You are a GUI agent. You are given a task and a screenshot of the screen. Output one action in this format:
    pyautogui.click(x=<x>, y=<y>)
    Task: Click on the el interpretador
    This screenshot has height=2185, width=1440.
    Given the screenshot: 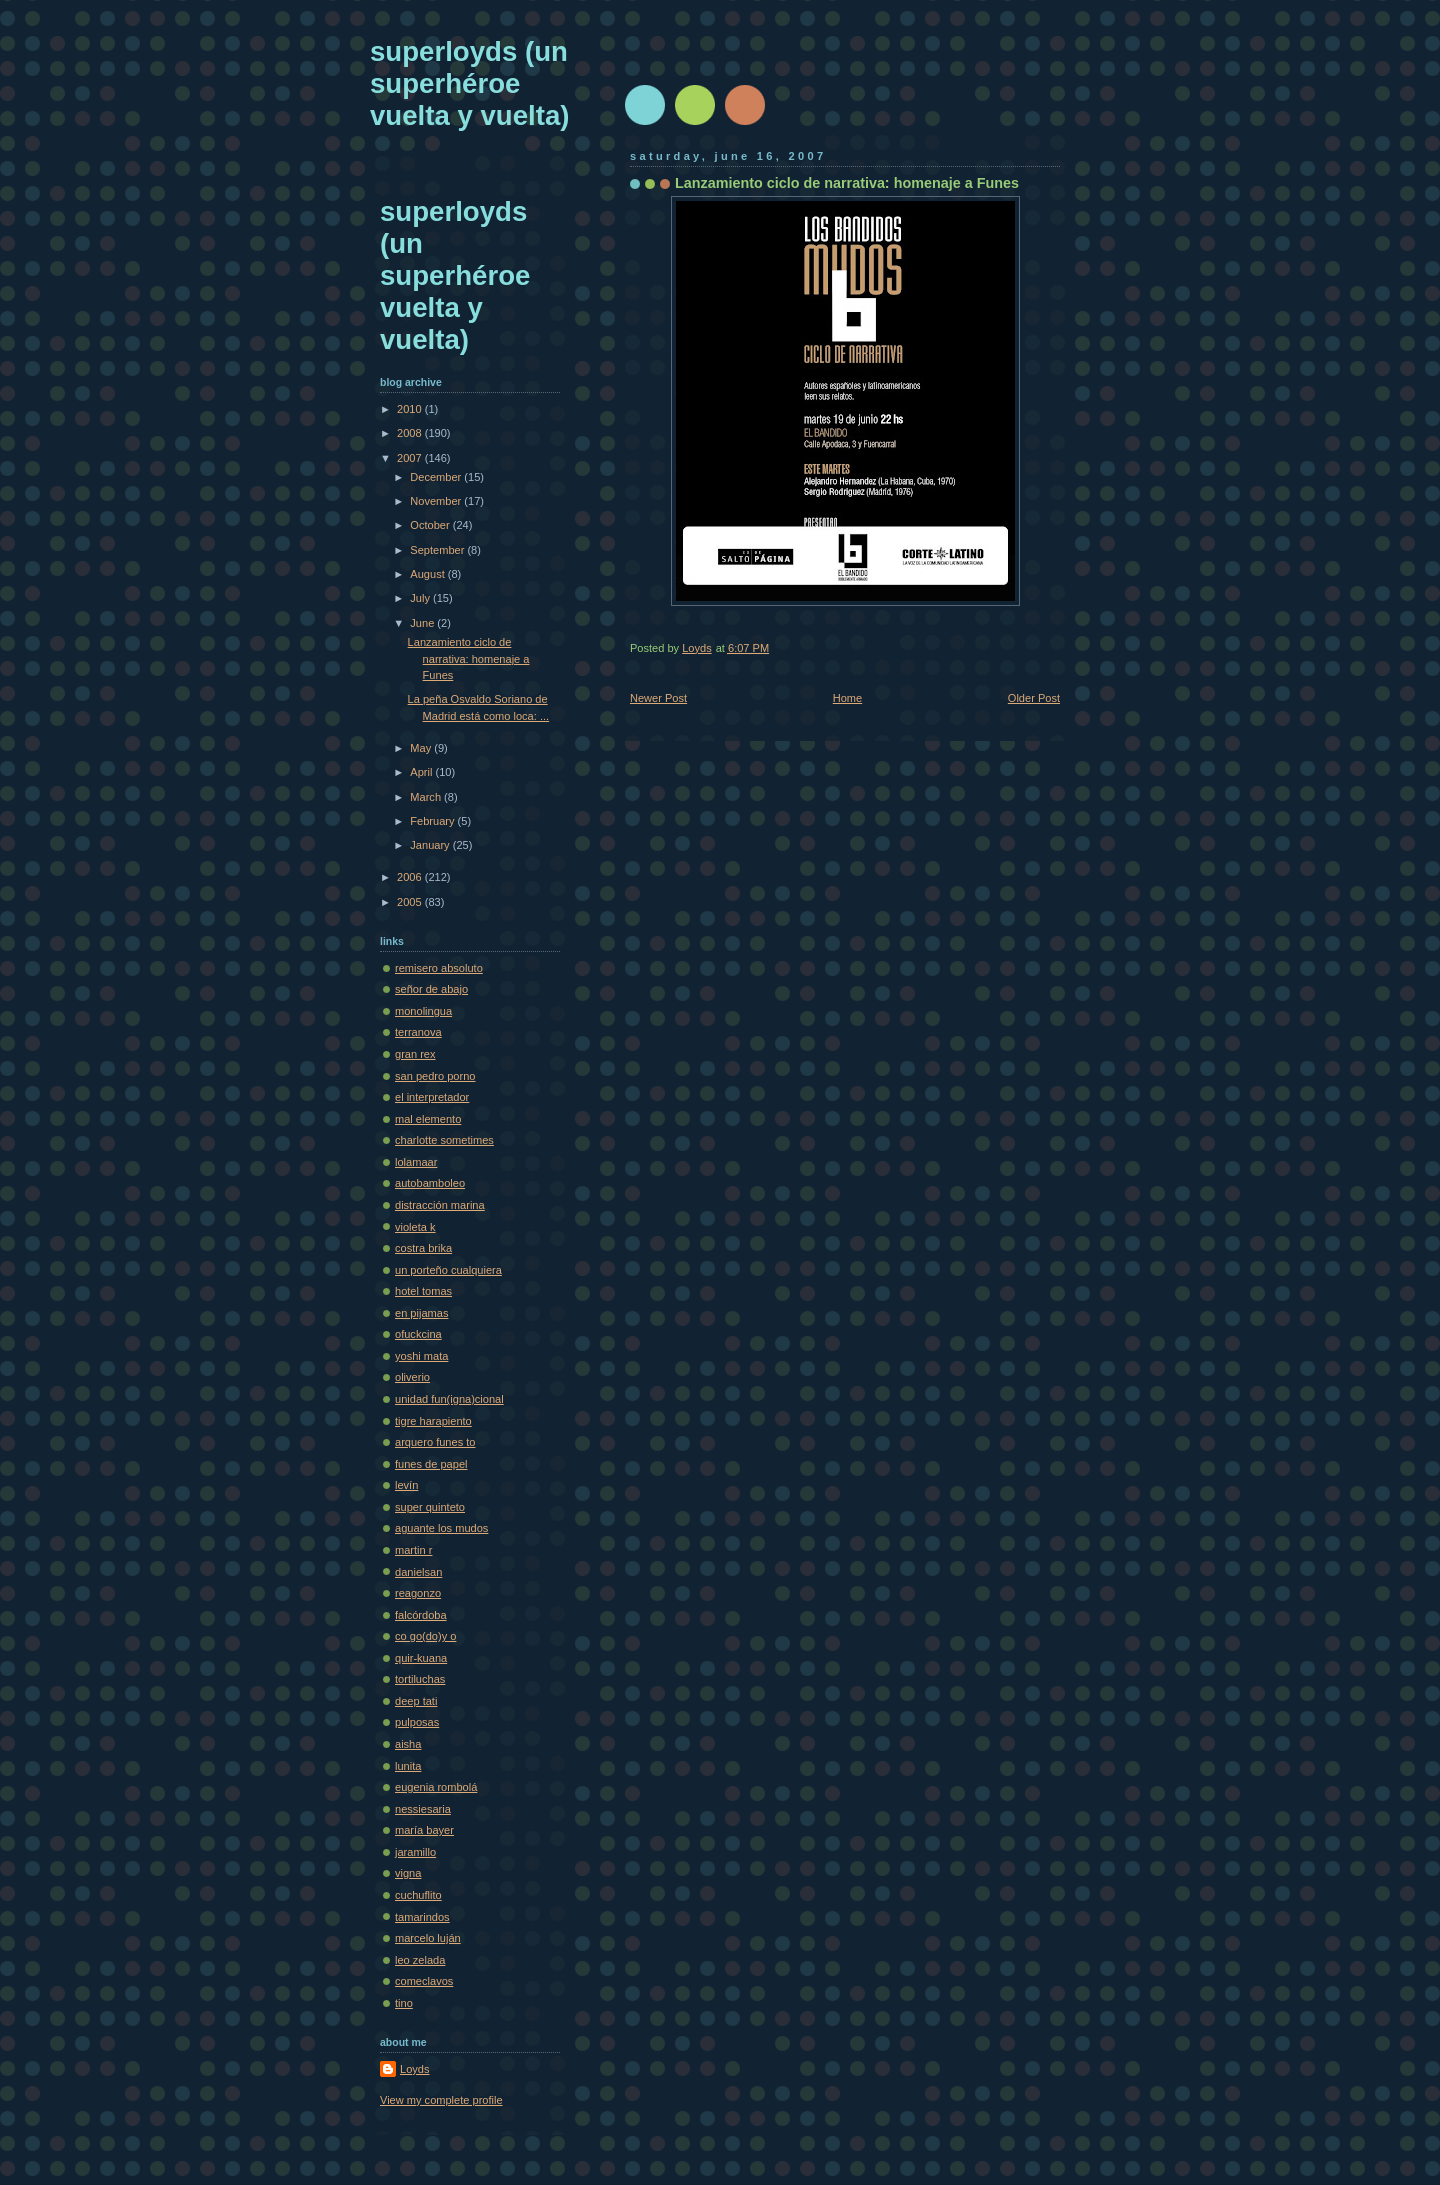 What is the action you would take?
    pyautogui.click(x=432, y=1097)
    